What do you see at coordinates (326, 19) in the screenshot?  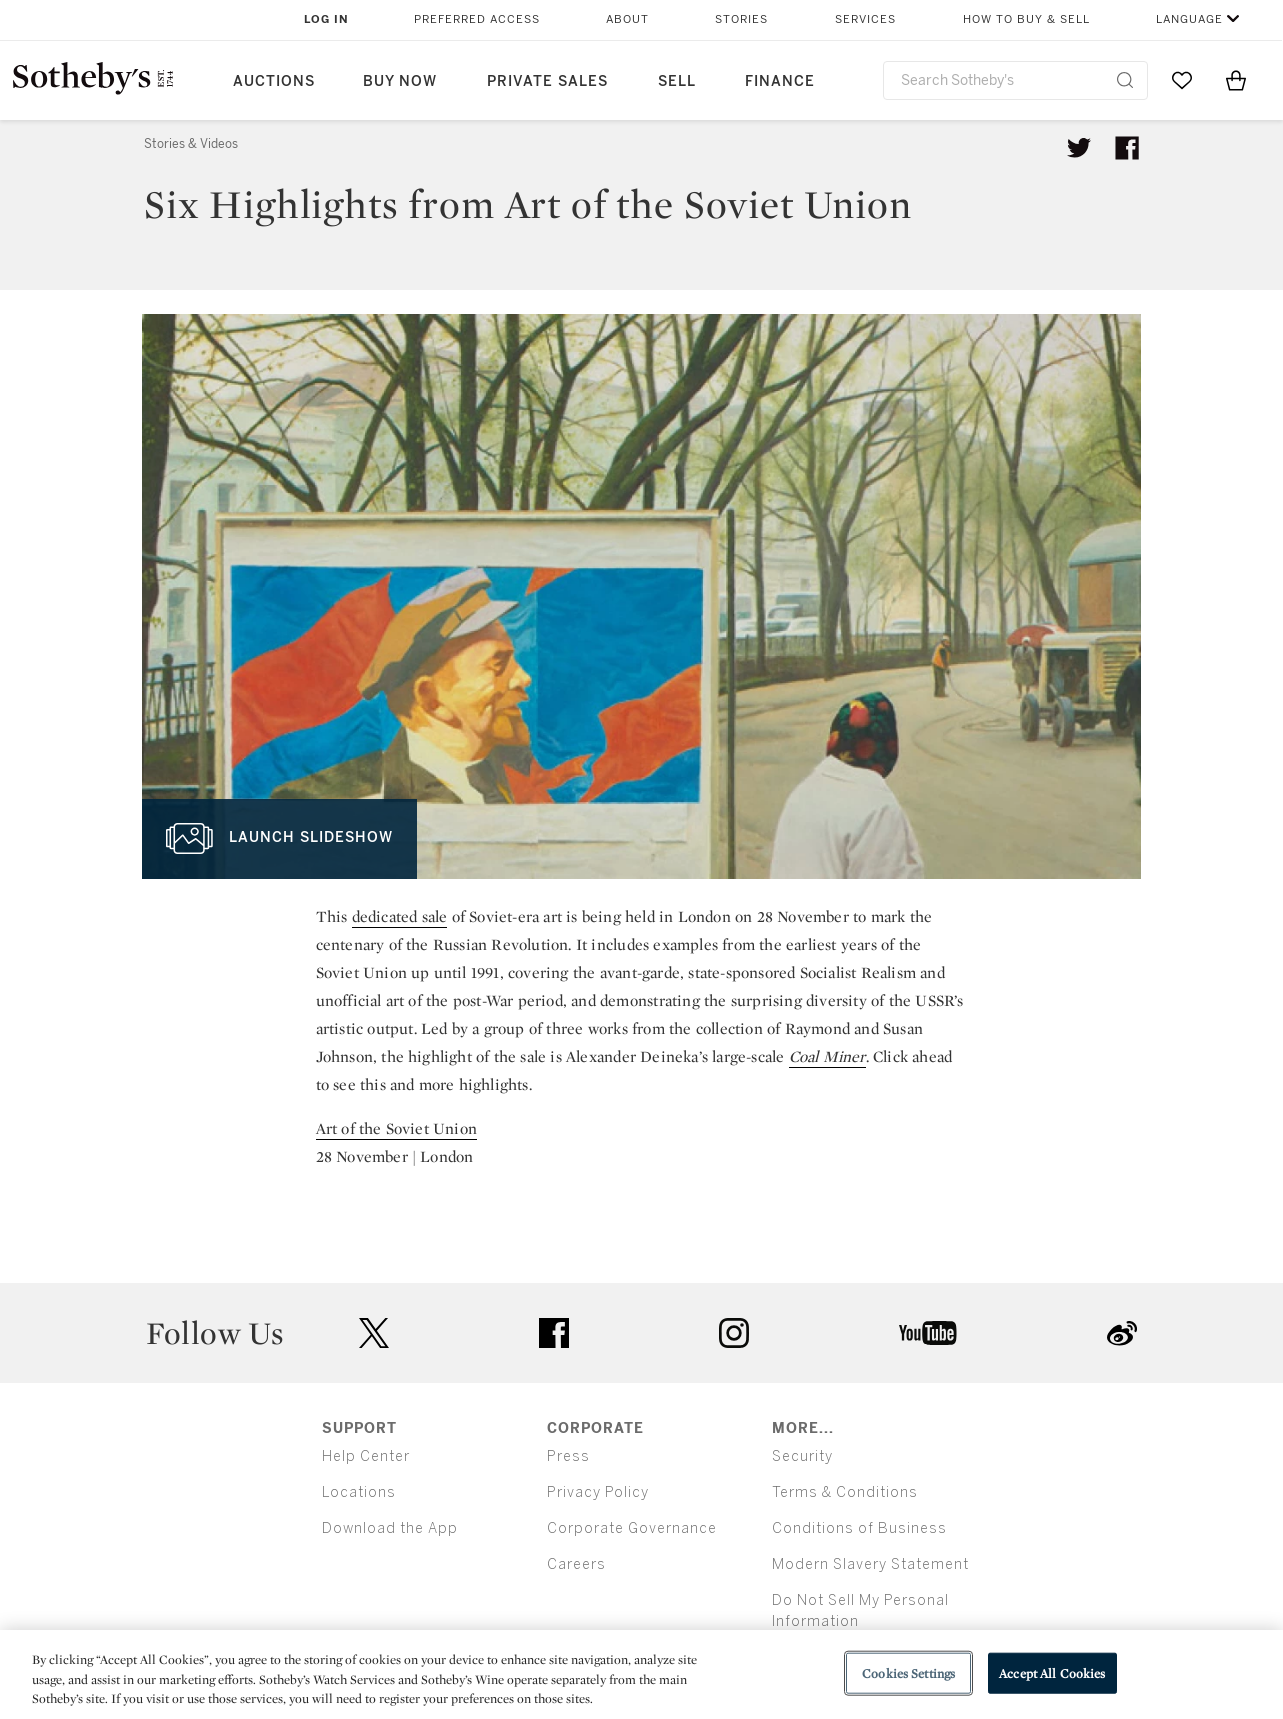 I see `Log In` at bounding box center [326, 19].